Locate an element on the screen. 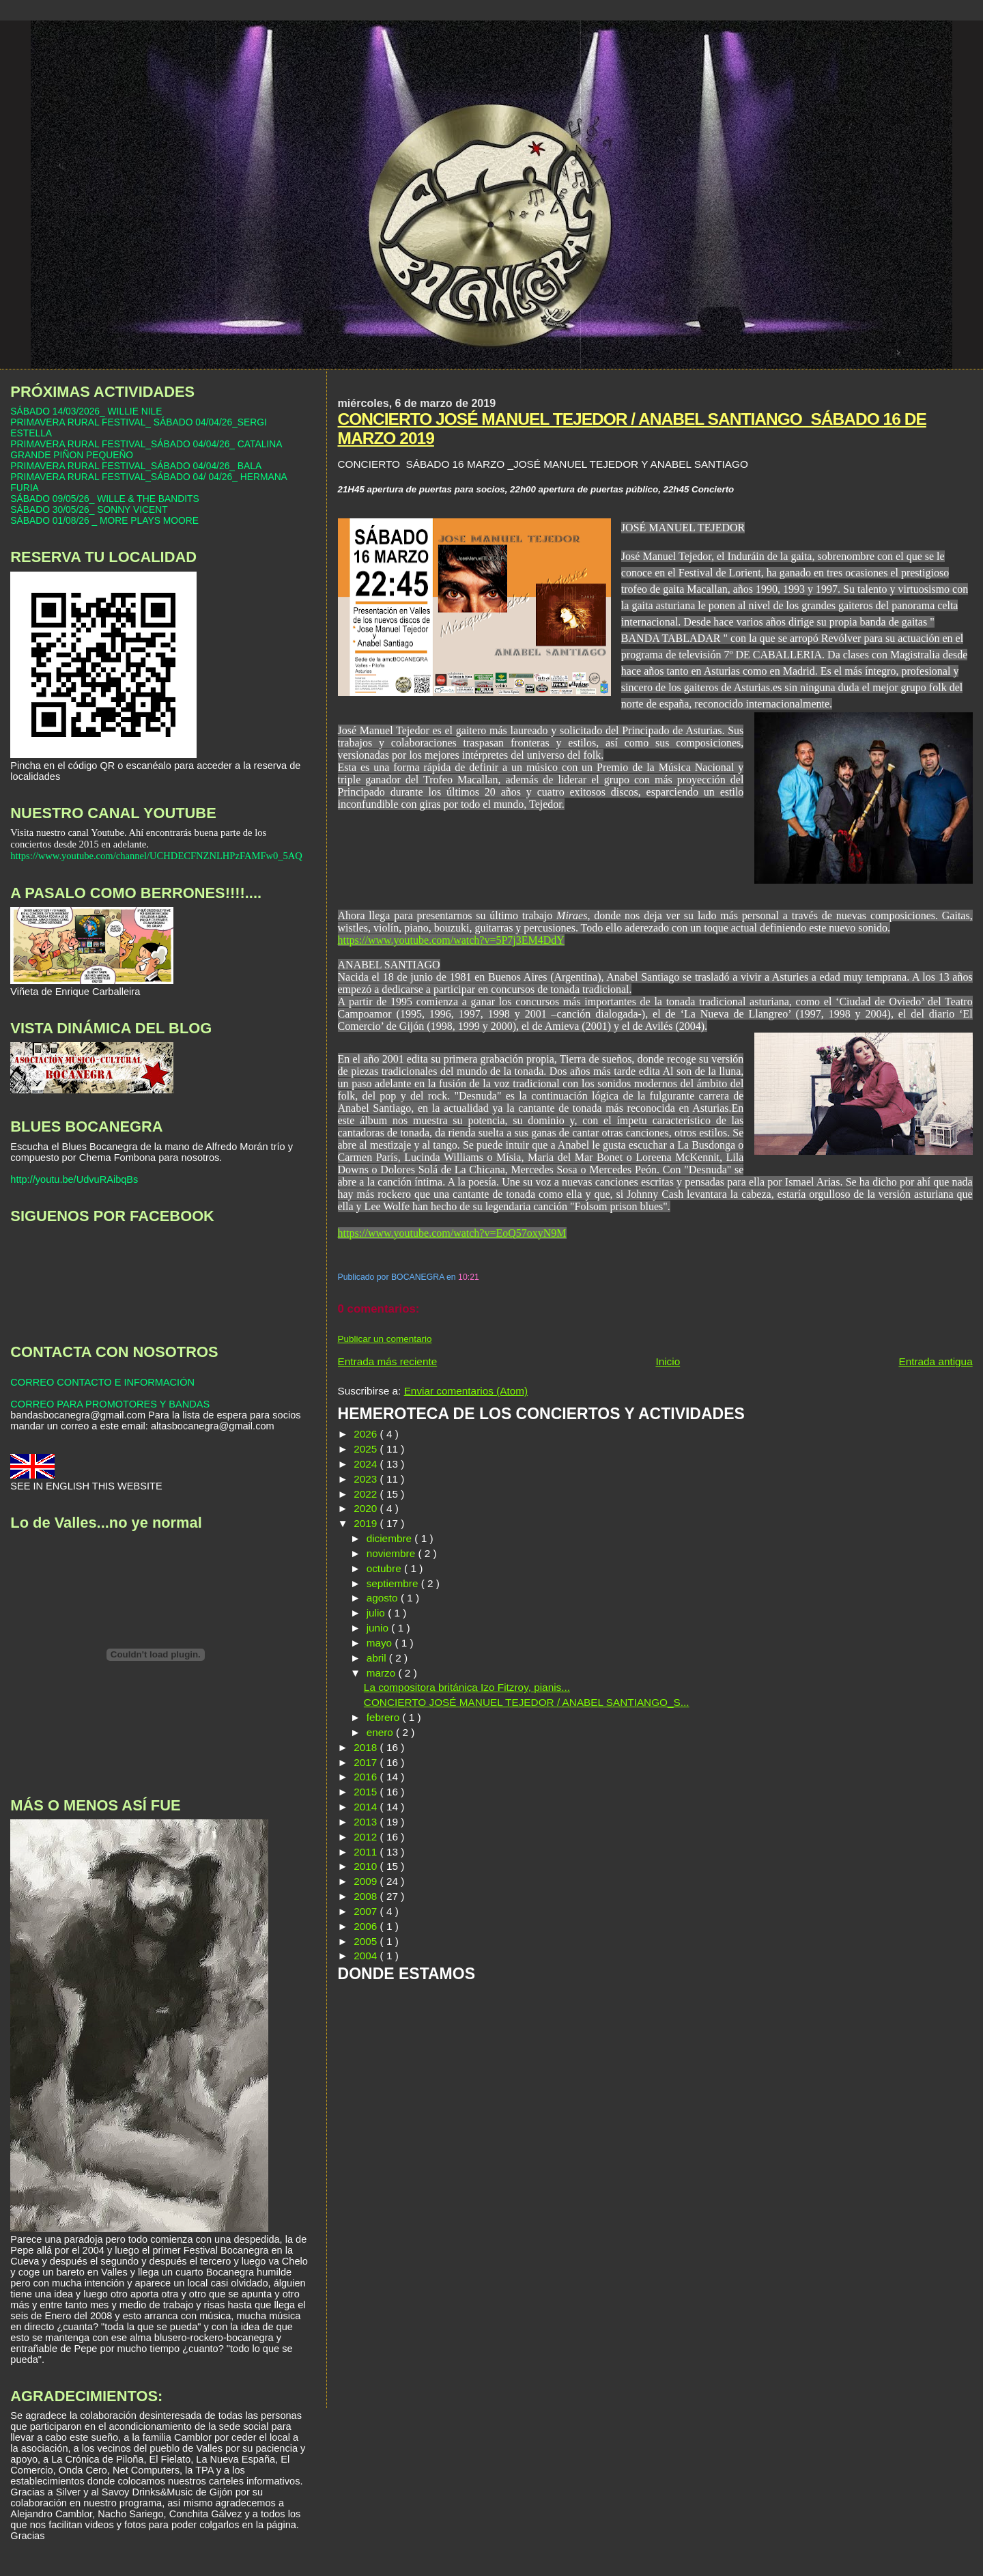 The height and width of the screenshot is (2576, 983). octubre is located at coordinates (385, 1568).